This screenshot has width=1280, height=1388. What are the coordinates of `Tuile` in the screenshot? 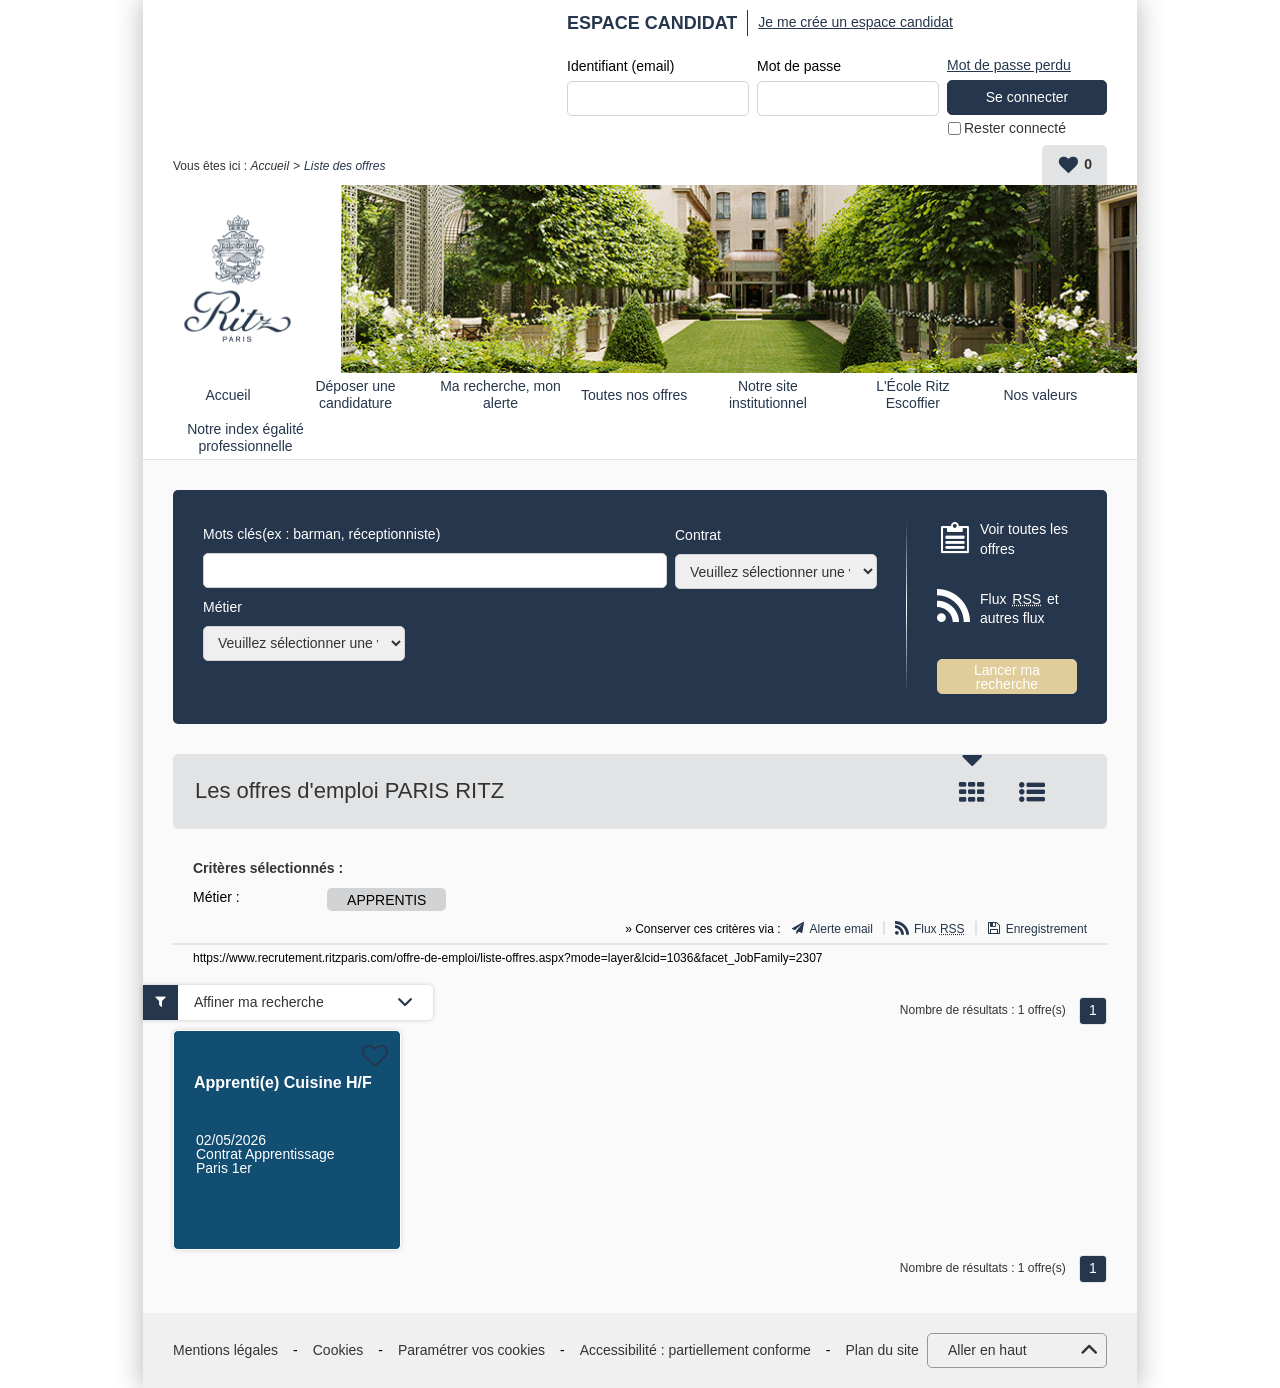 It's located at (972, 792).